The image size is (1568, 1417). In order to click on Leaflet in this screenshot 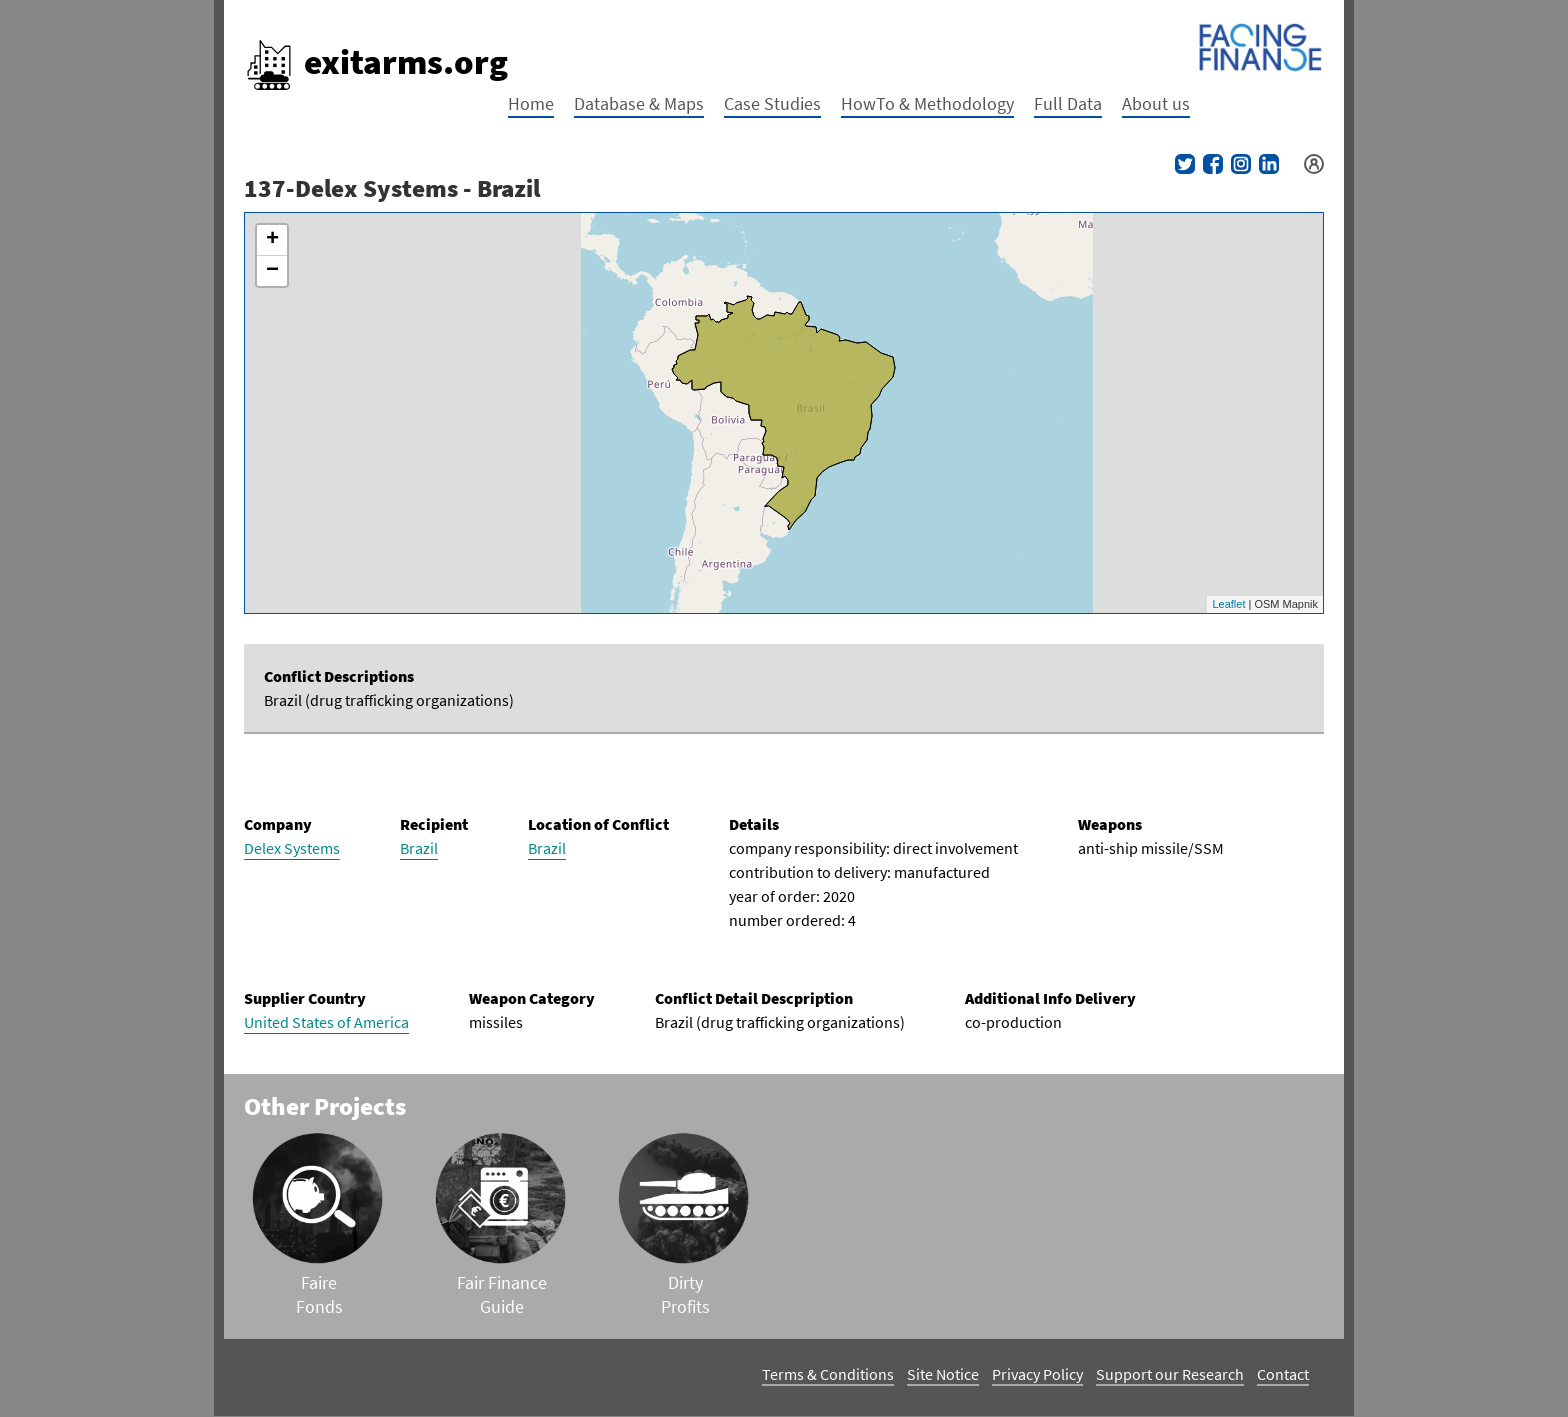, I will do `click(1228, 604)`.